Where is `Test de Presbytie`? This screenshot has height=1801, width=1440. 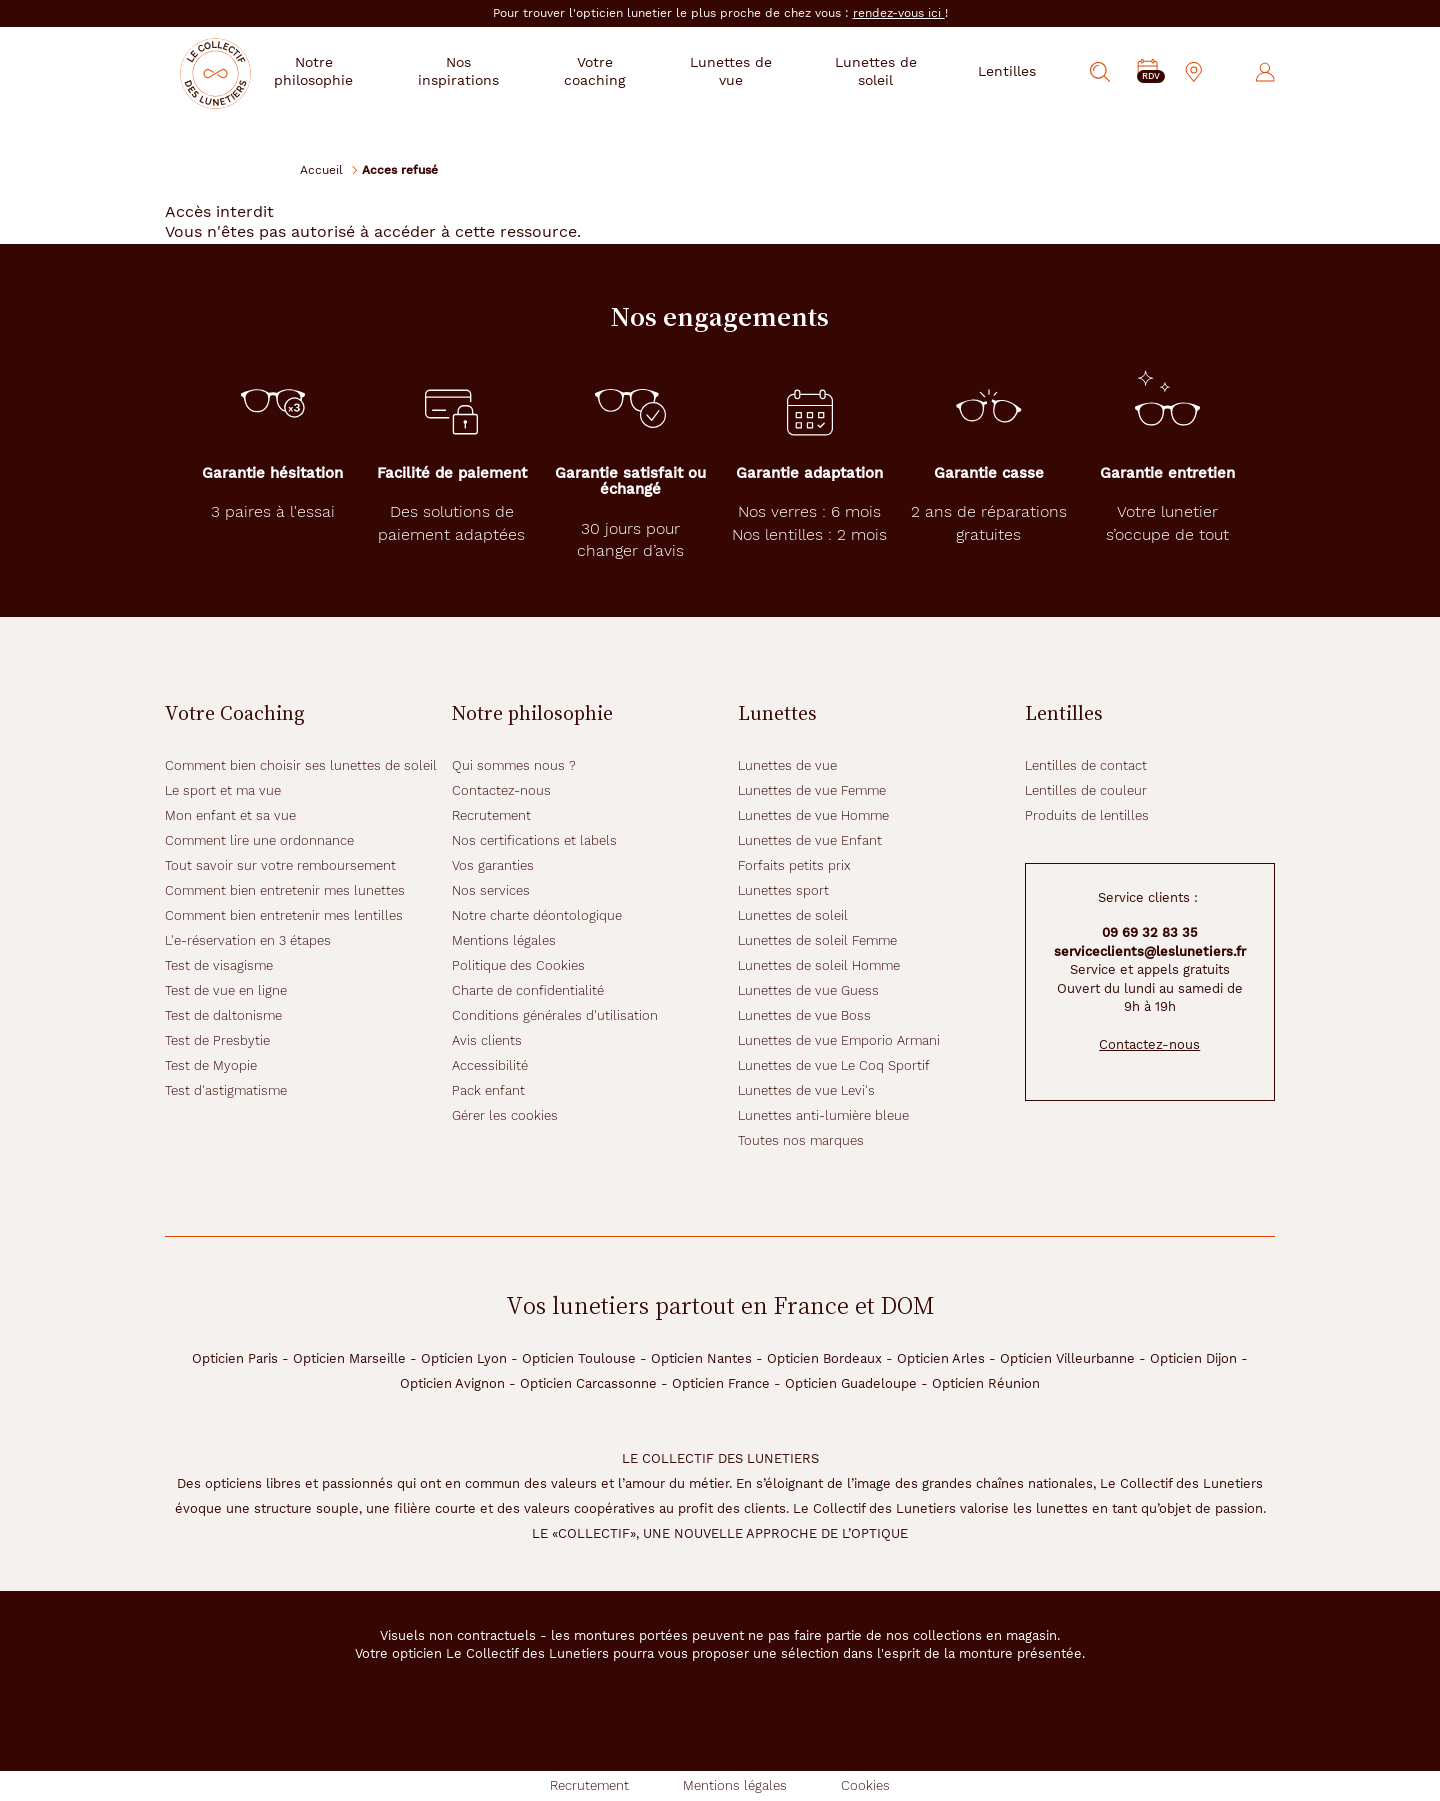 Test de Presbytie is located at coordinates (217, 1040).